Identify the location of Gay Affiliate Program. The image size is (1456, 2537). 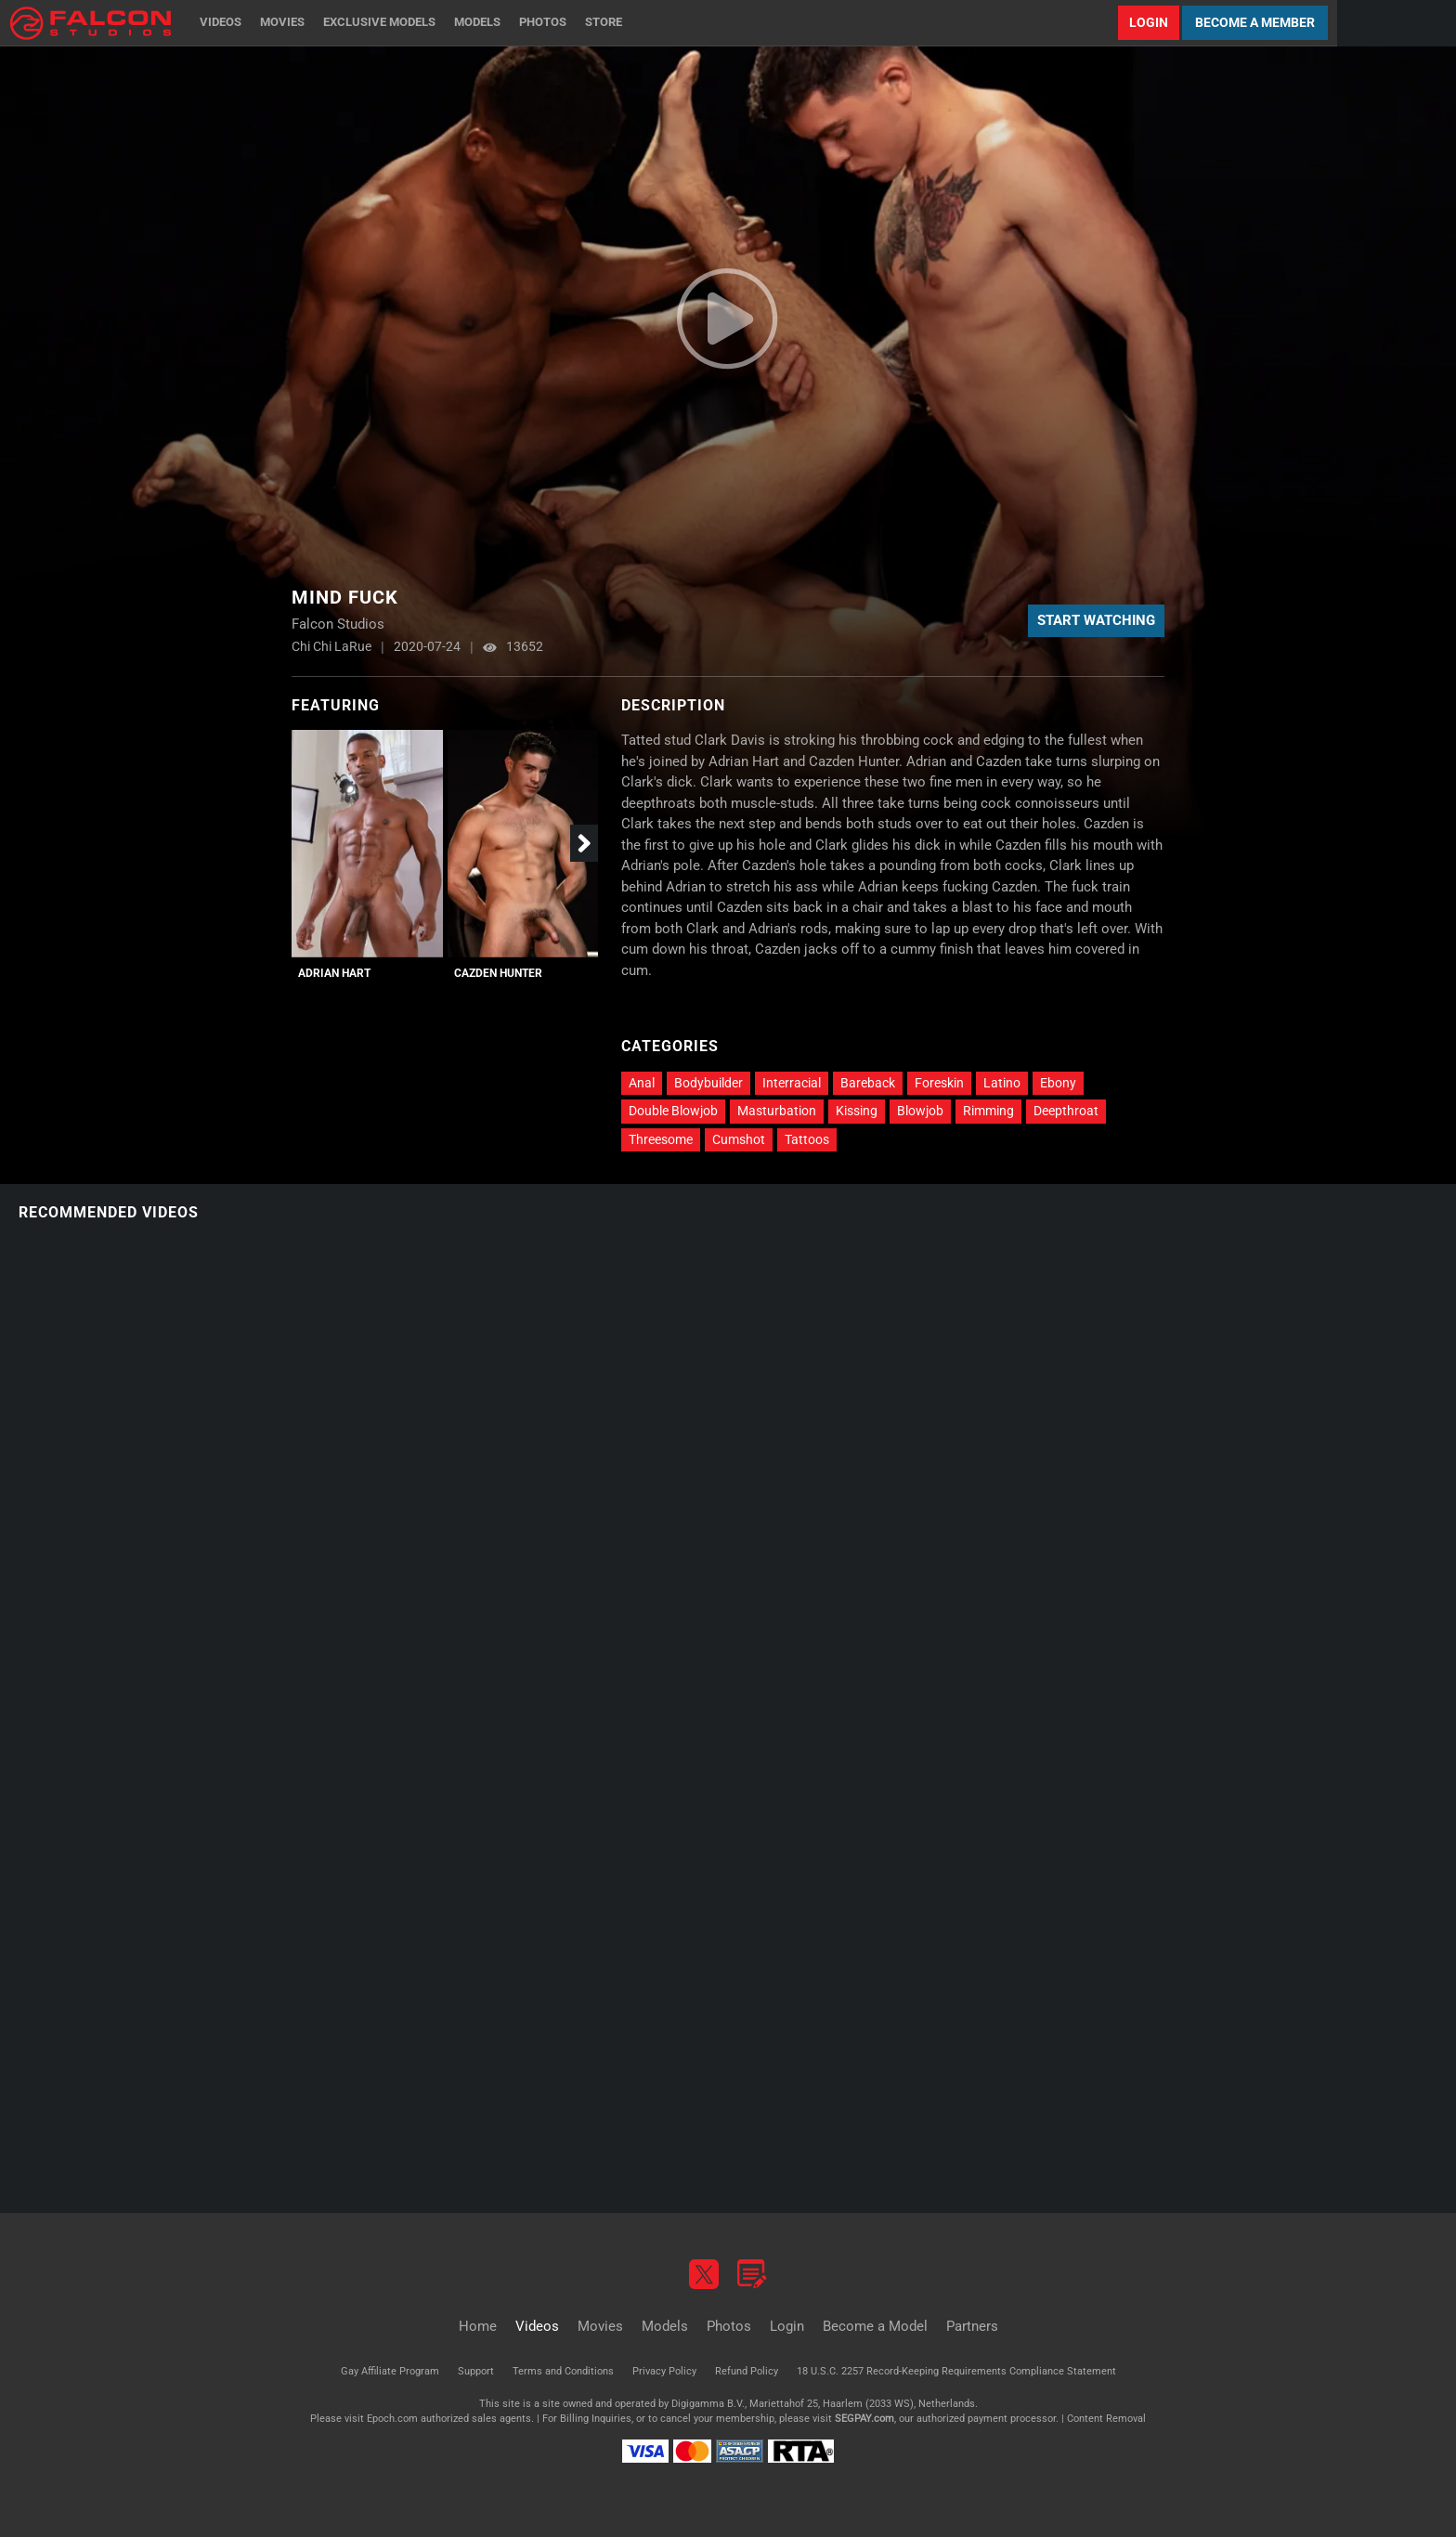
(390, 2371).